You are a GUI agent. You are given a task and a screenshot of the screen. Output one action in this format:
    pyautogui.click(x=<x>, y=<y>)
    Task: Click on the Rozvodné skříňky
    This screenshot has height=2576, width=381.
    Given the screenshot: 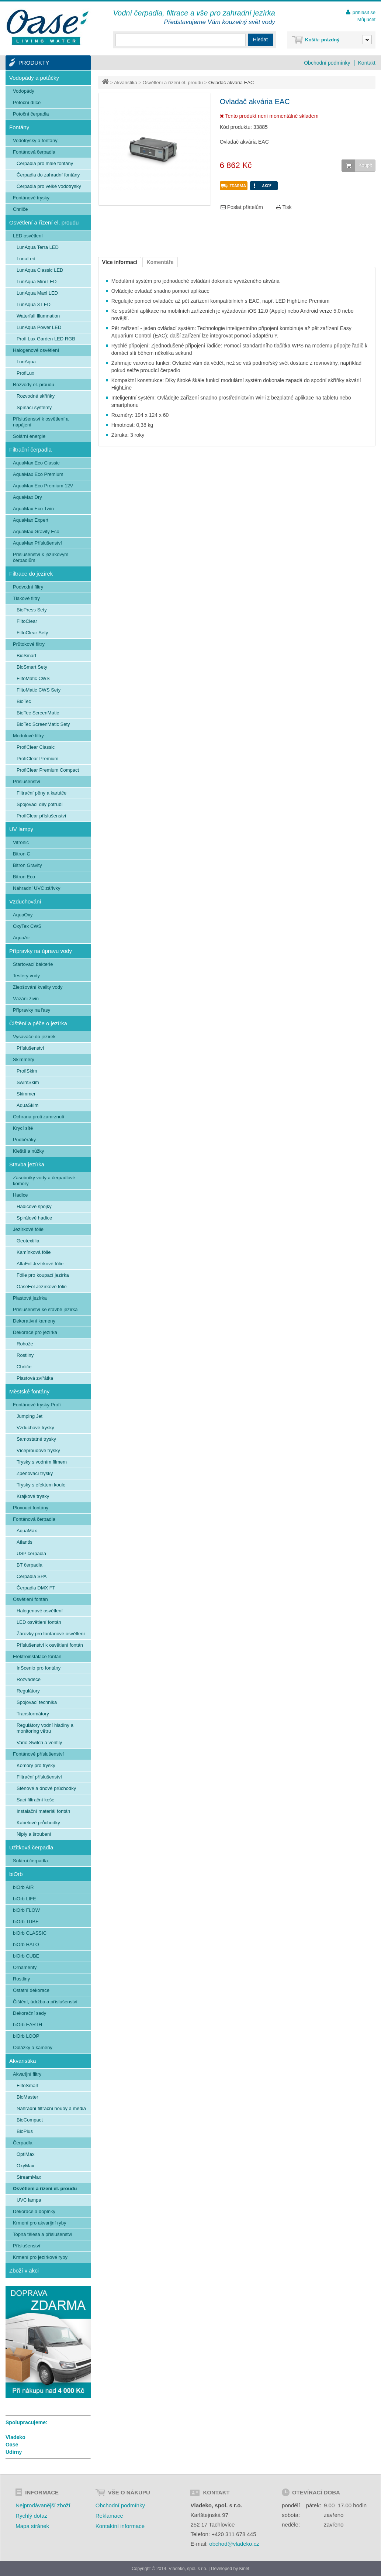 What is the action you would take?
    pyautogui.click(x=36, y=396)
    